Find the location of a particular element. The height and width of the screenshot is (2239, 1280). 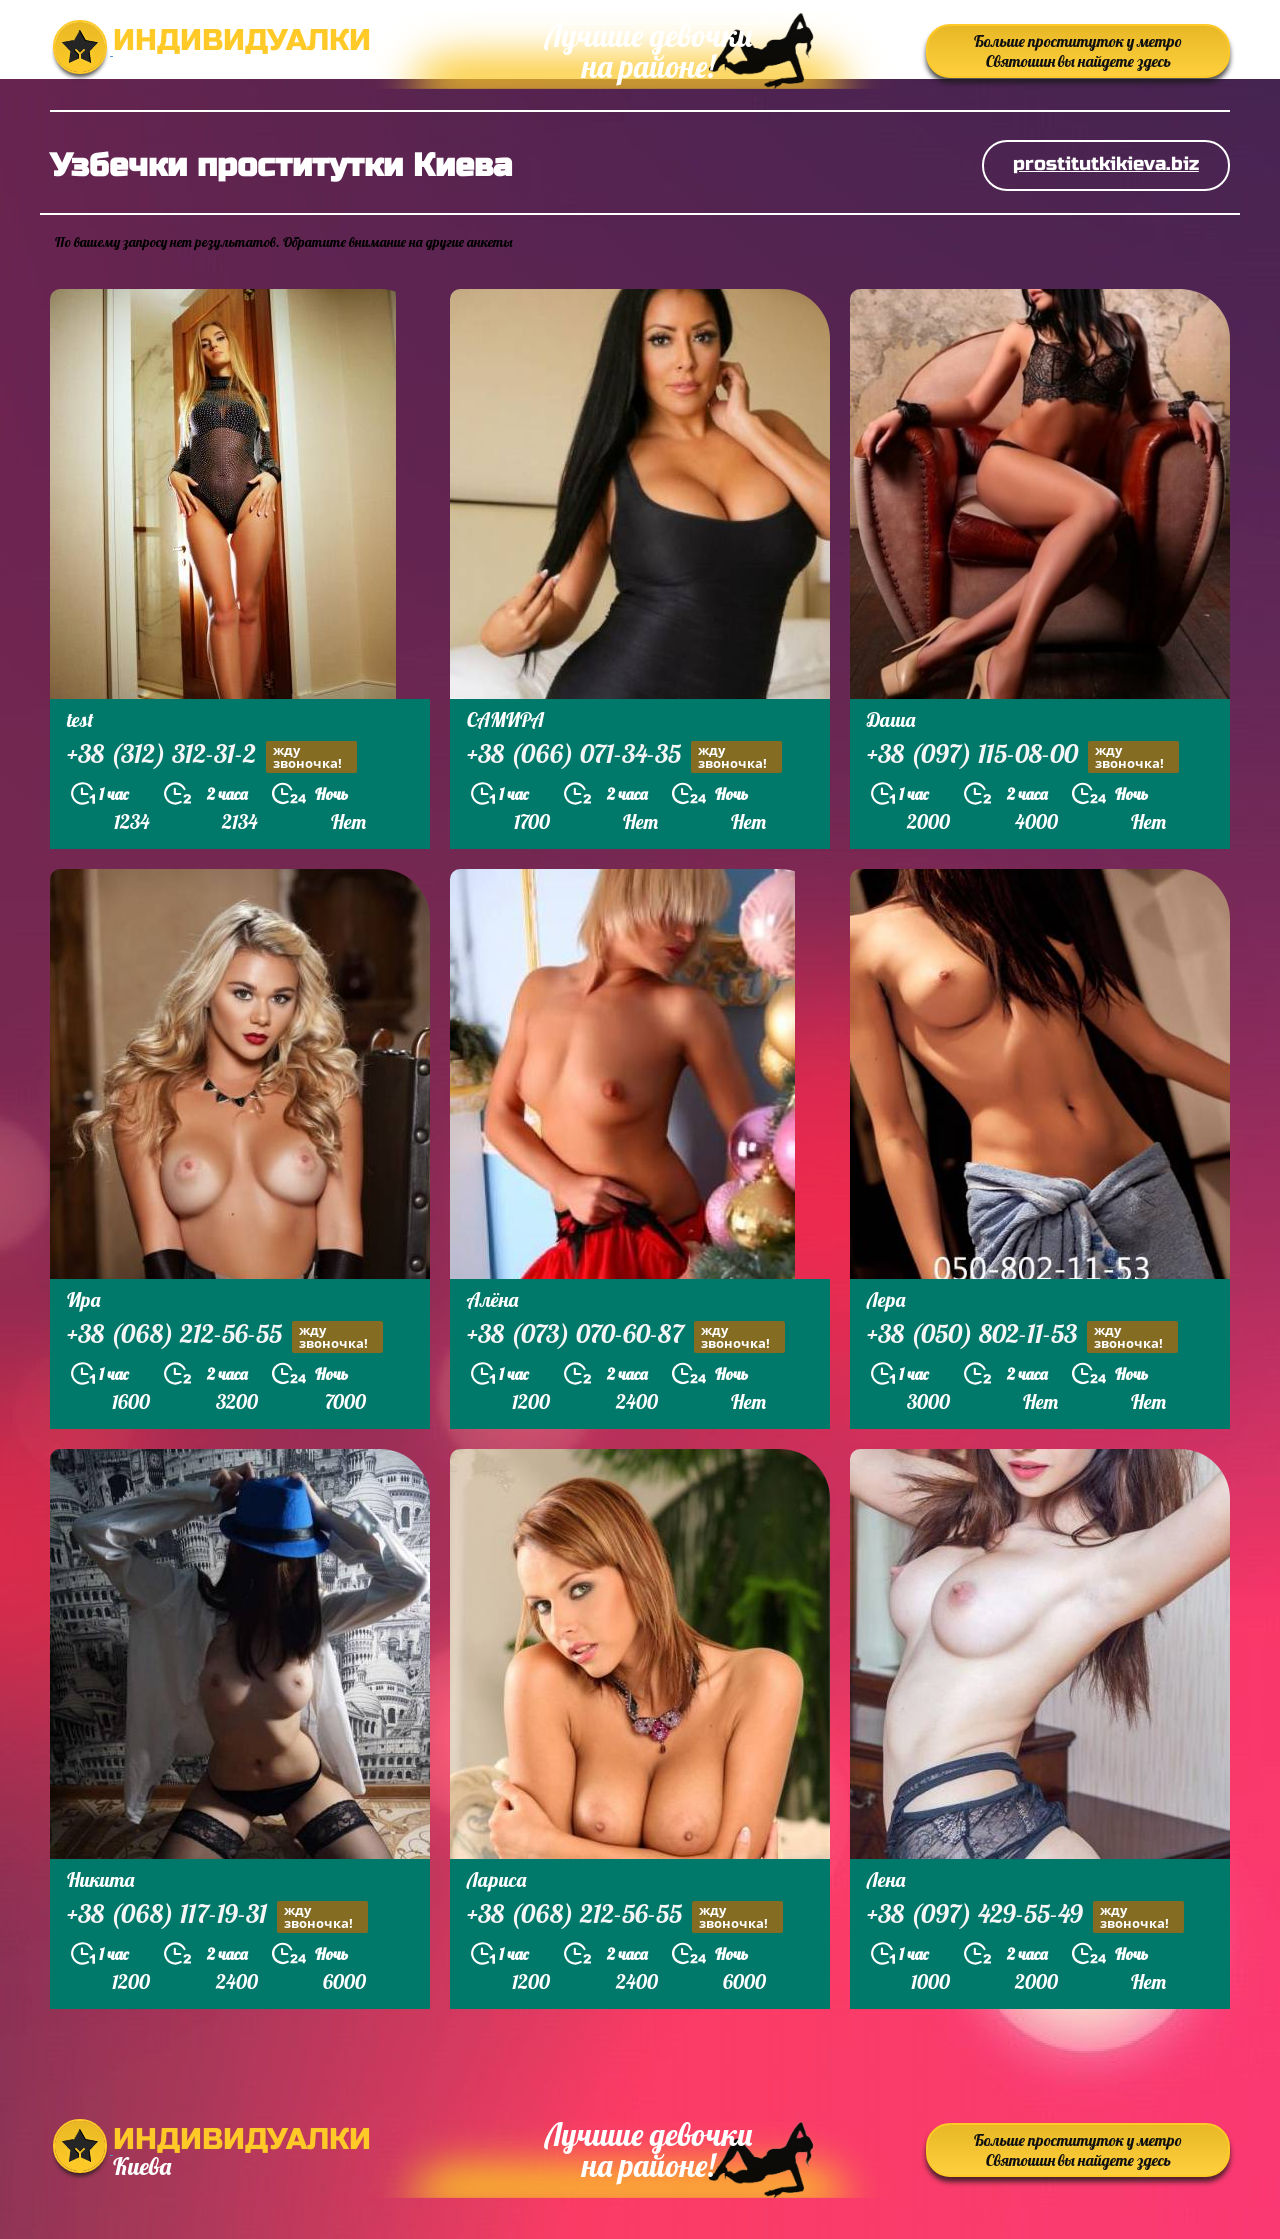

Лариса is located at coordinates (496, 1879).